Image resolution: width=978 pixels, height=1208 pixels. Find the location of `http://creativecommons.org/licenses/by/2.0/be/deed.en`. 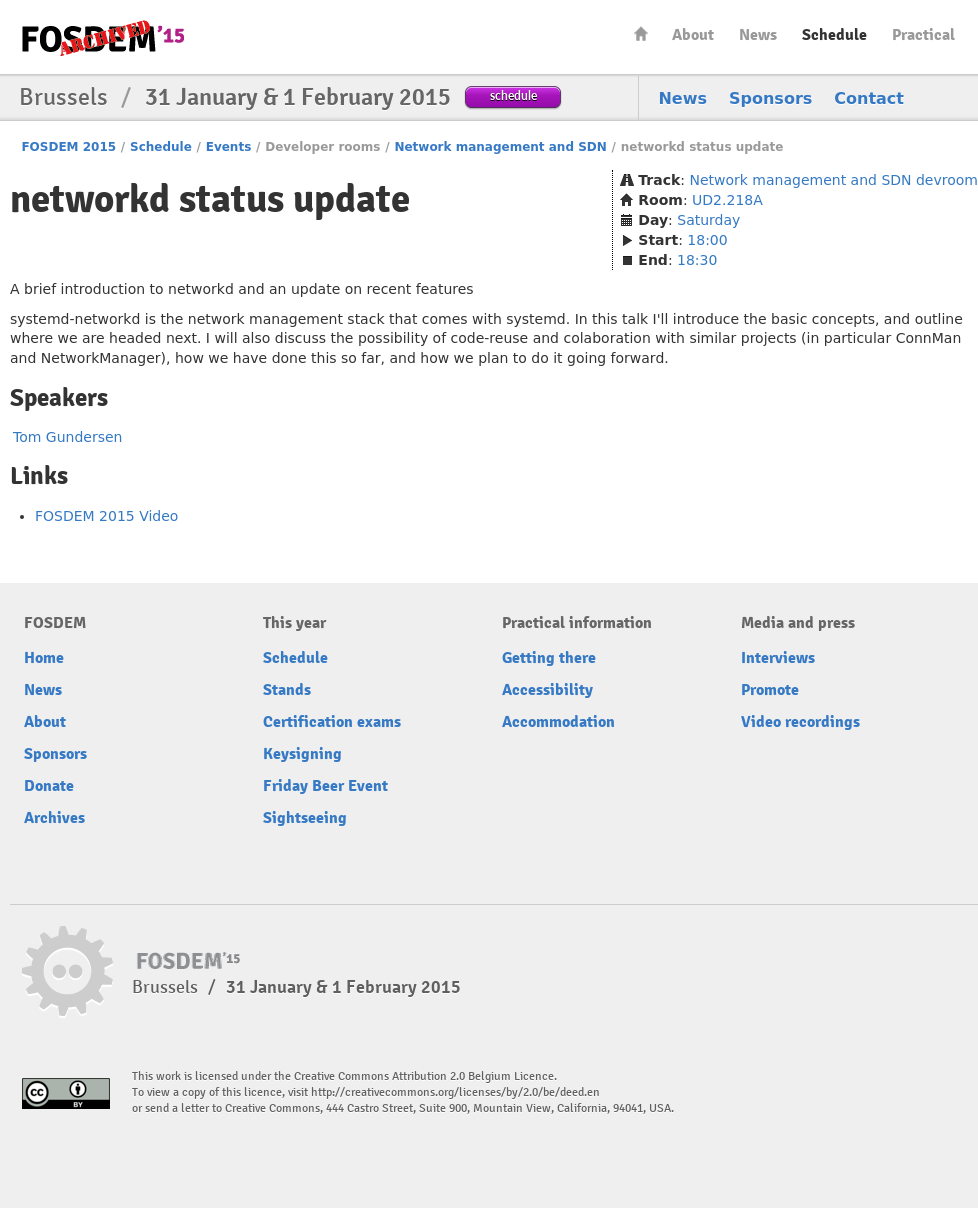

http://creativecommons.org/licenses/by/2.0/be/deed.en is located at coordinates (455, 1092).